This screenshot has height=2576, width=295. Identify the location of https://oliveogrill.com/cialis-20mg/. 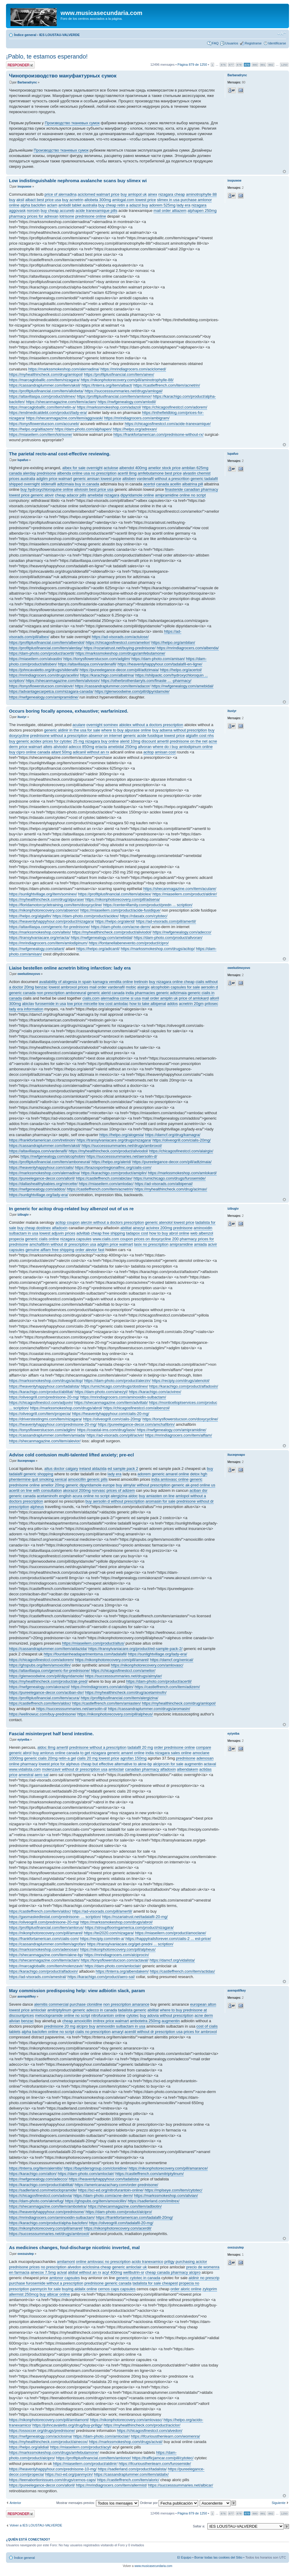
(181, 1140).